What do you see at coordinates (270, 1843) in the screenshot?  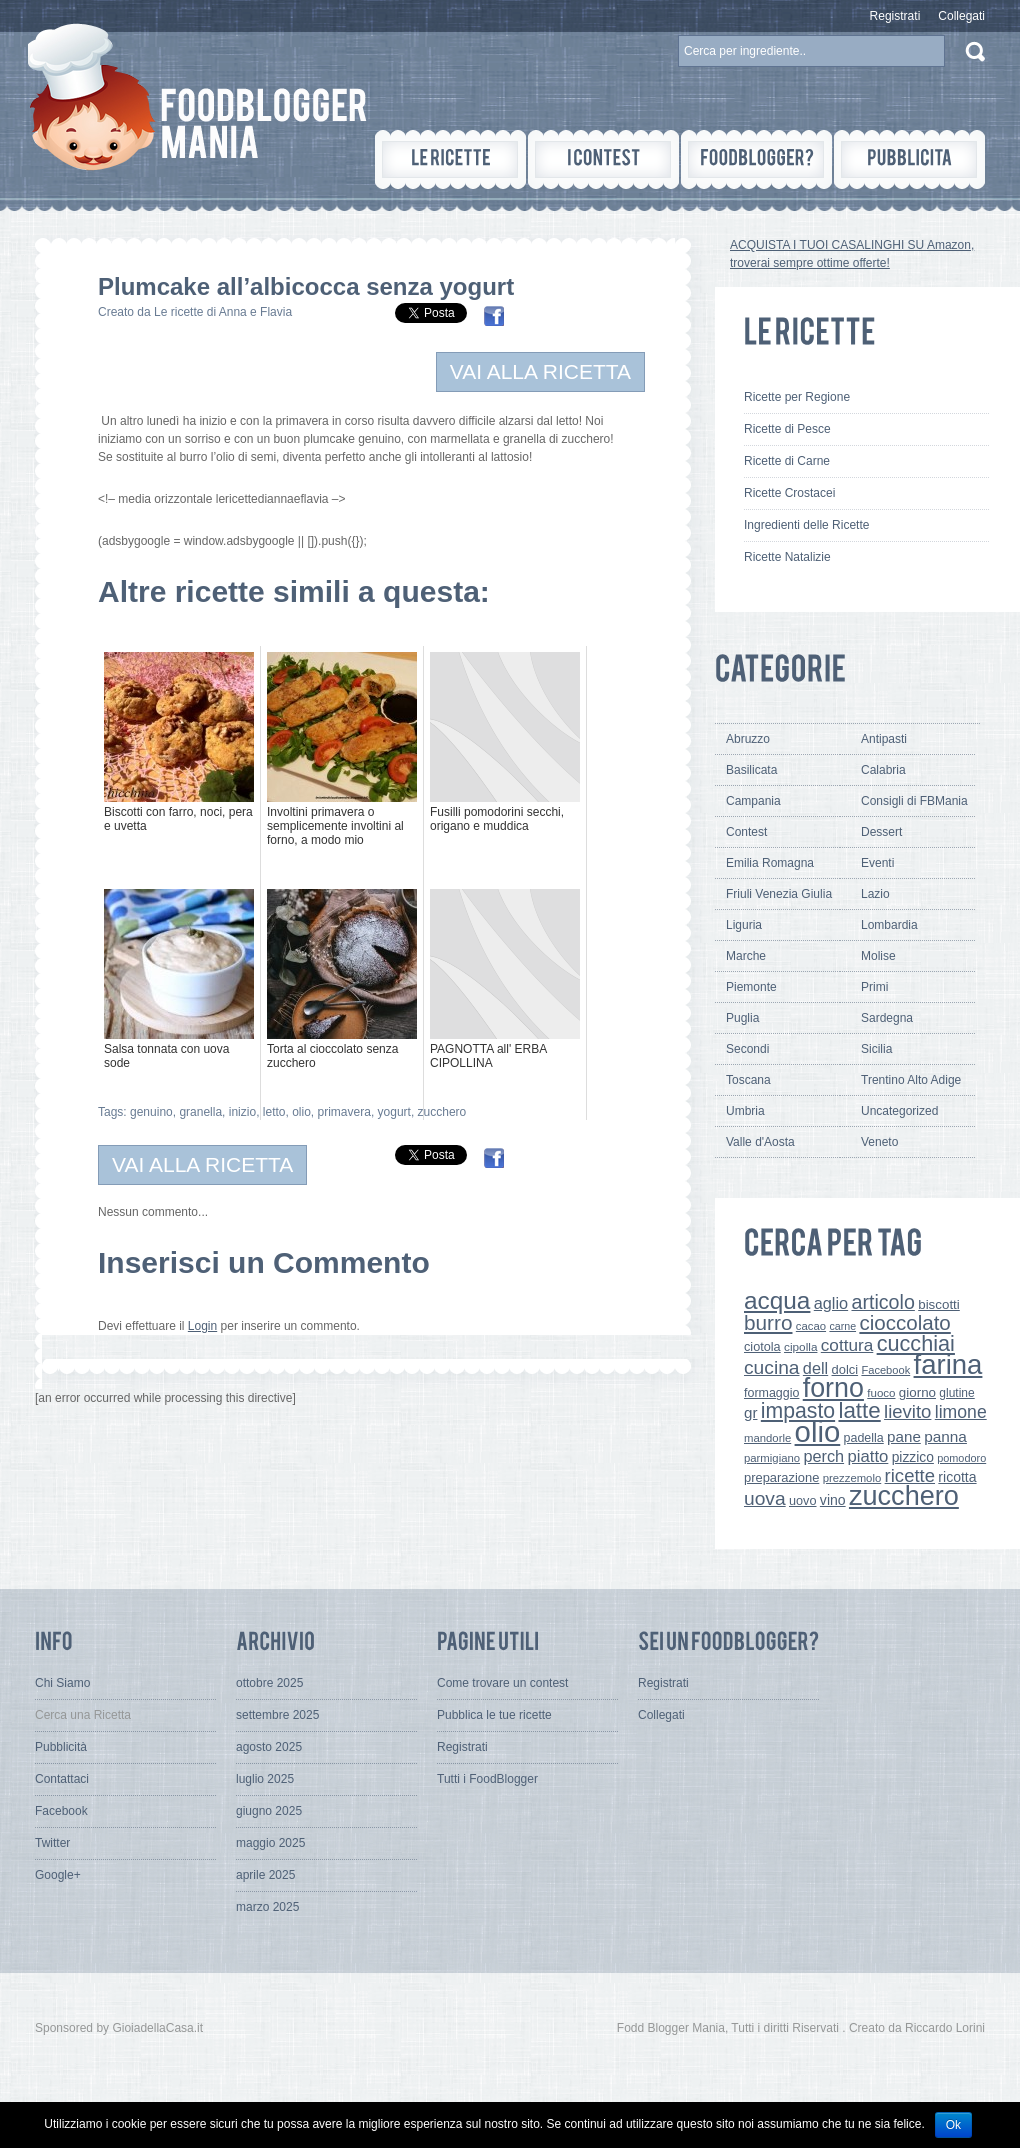 I see `maggio 2025` at bounding box center [270, 1843].